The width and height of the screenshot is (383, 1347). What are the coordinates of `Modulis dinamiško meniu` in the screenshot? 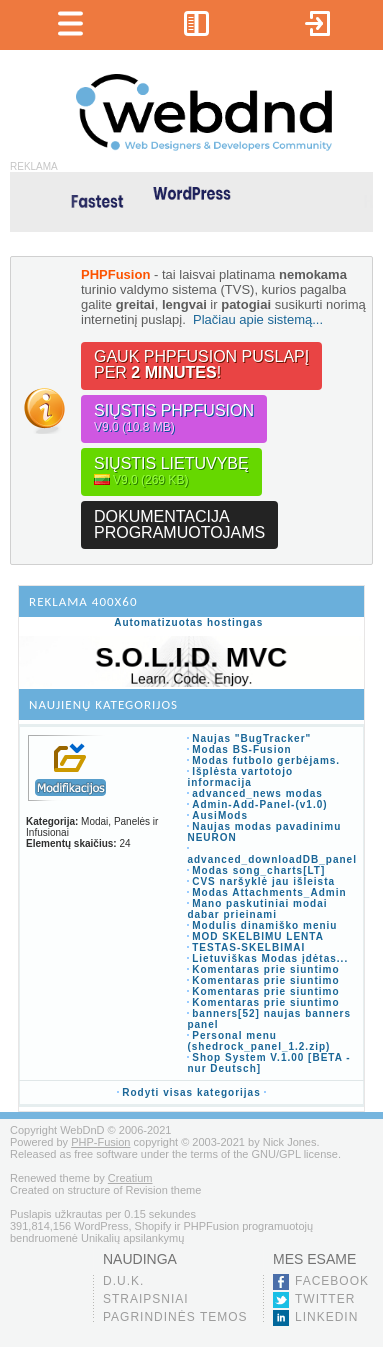 It's located at (264, 925).